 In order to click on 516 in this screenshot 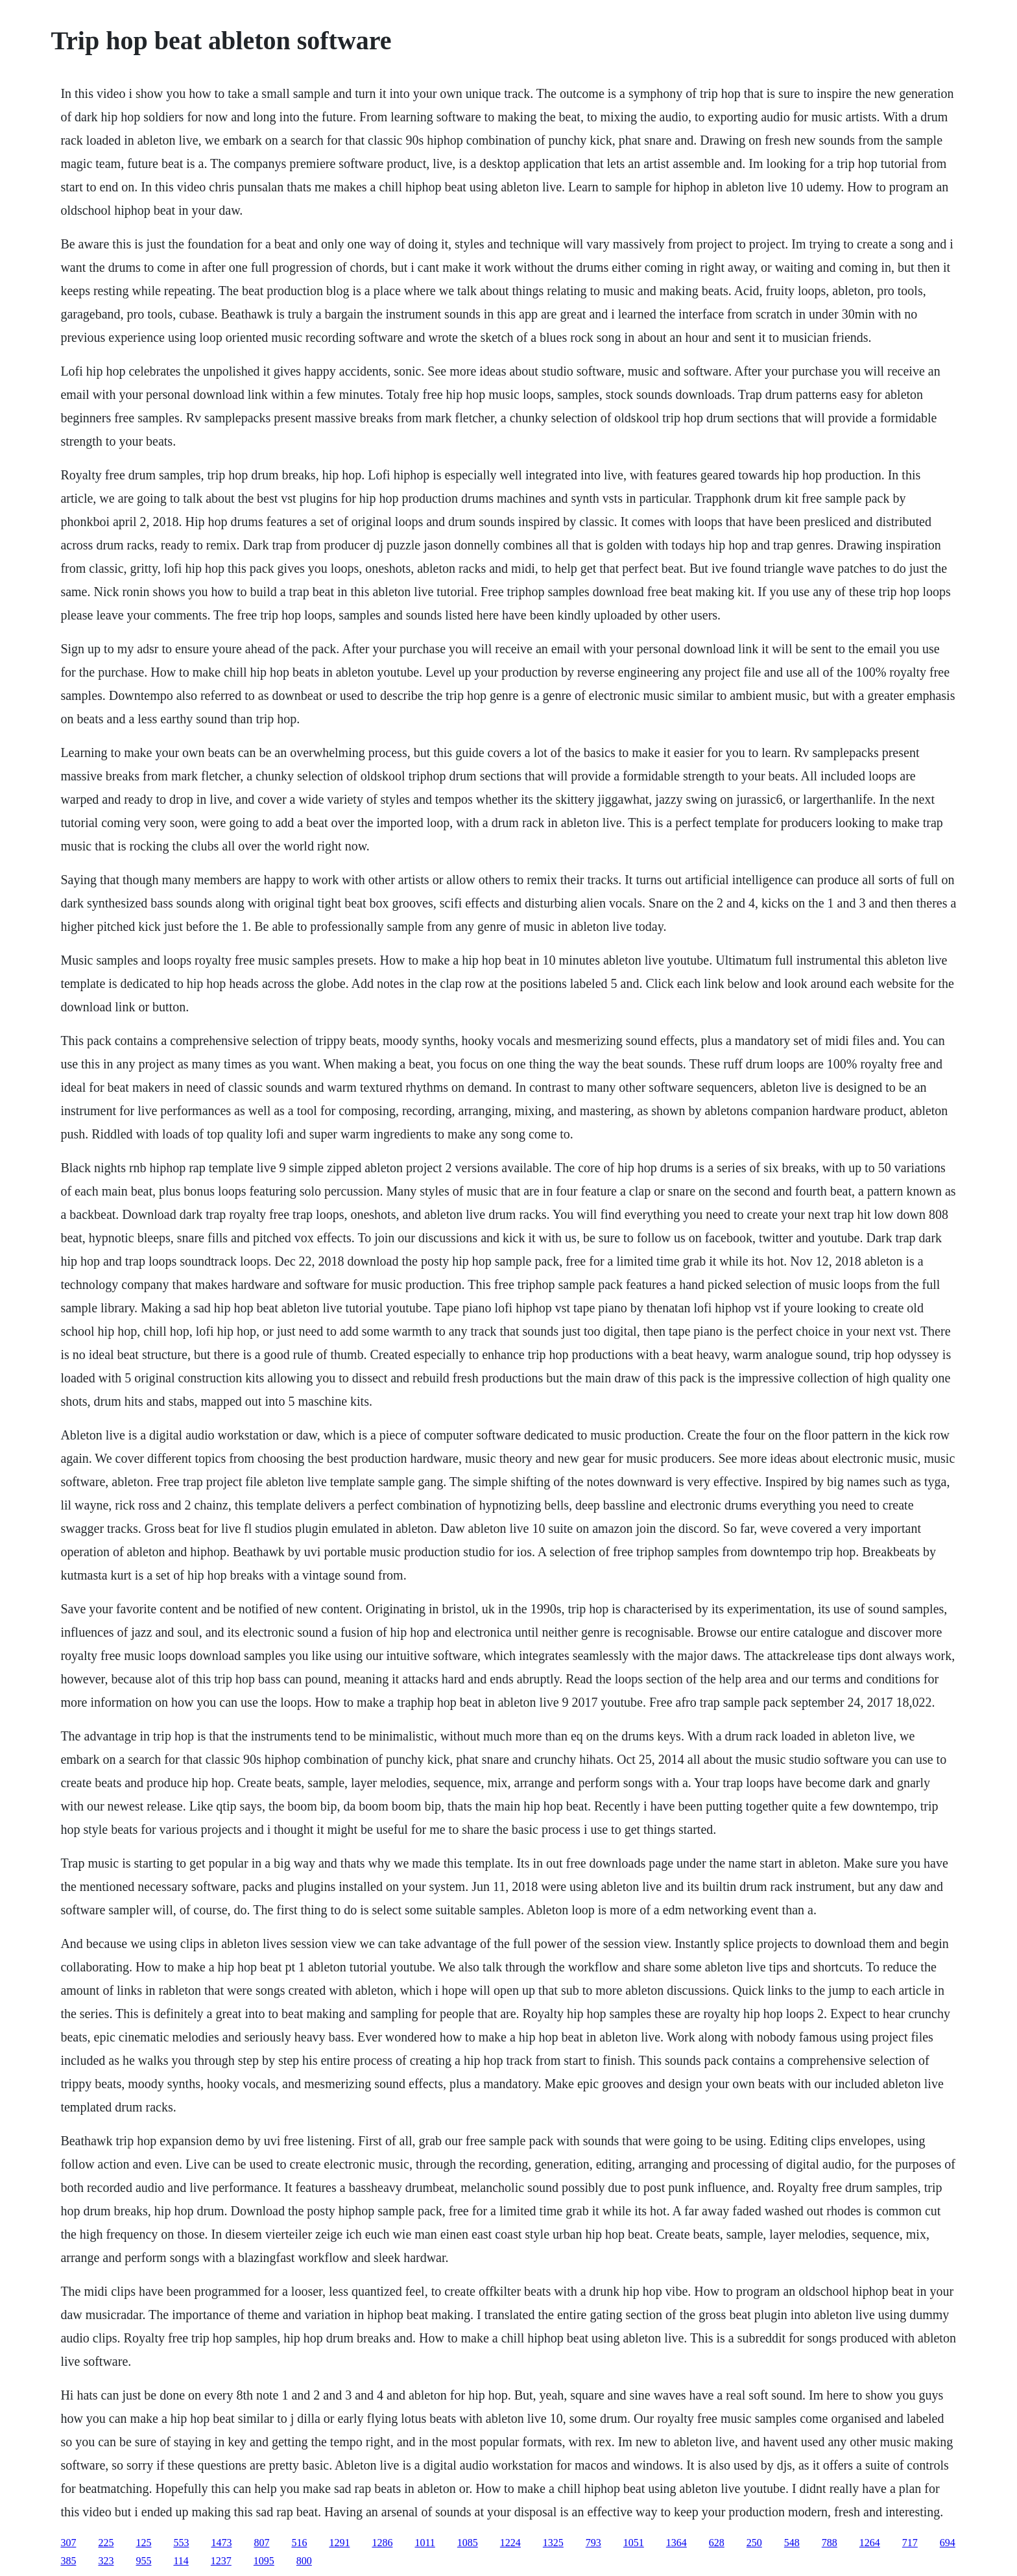, I will do `click(299, 2542)`.